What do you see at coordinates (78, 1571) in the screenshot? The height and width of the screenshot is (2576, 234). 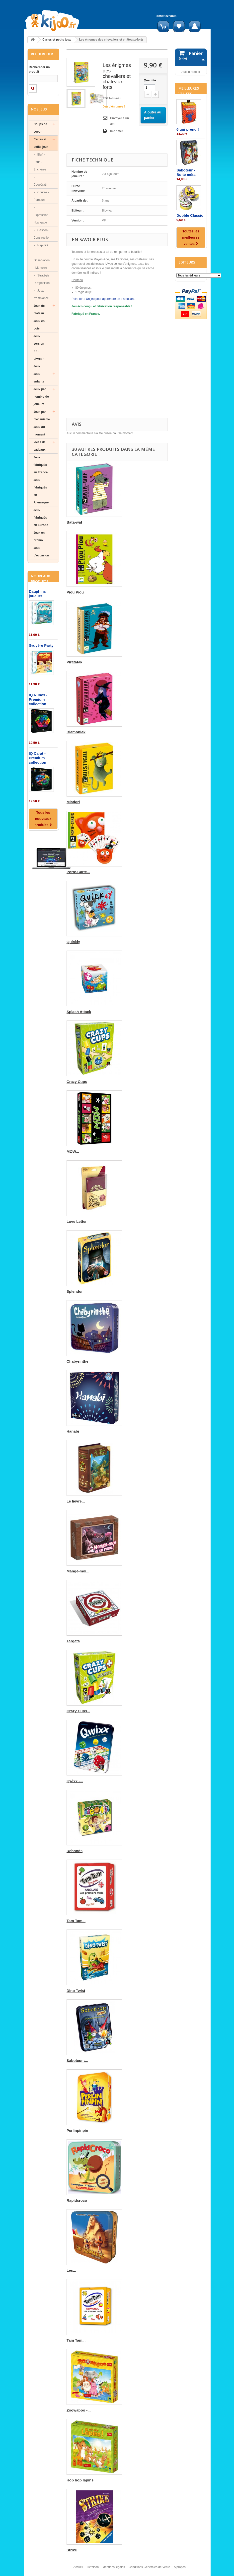 I see `Mange-moi...` at bounding box center [78, 1571].